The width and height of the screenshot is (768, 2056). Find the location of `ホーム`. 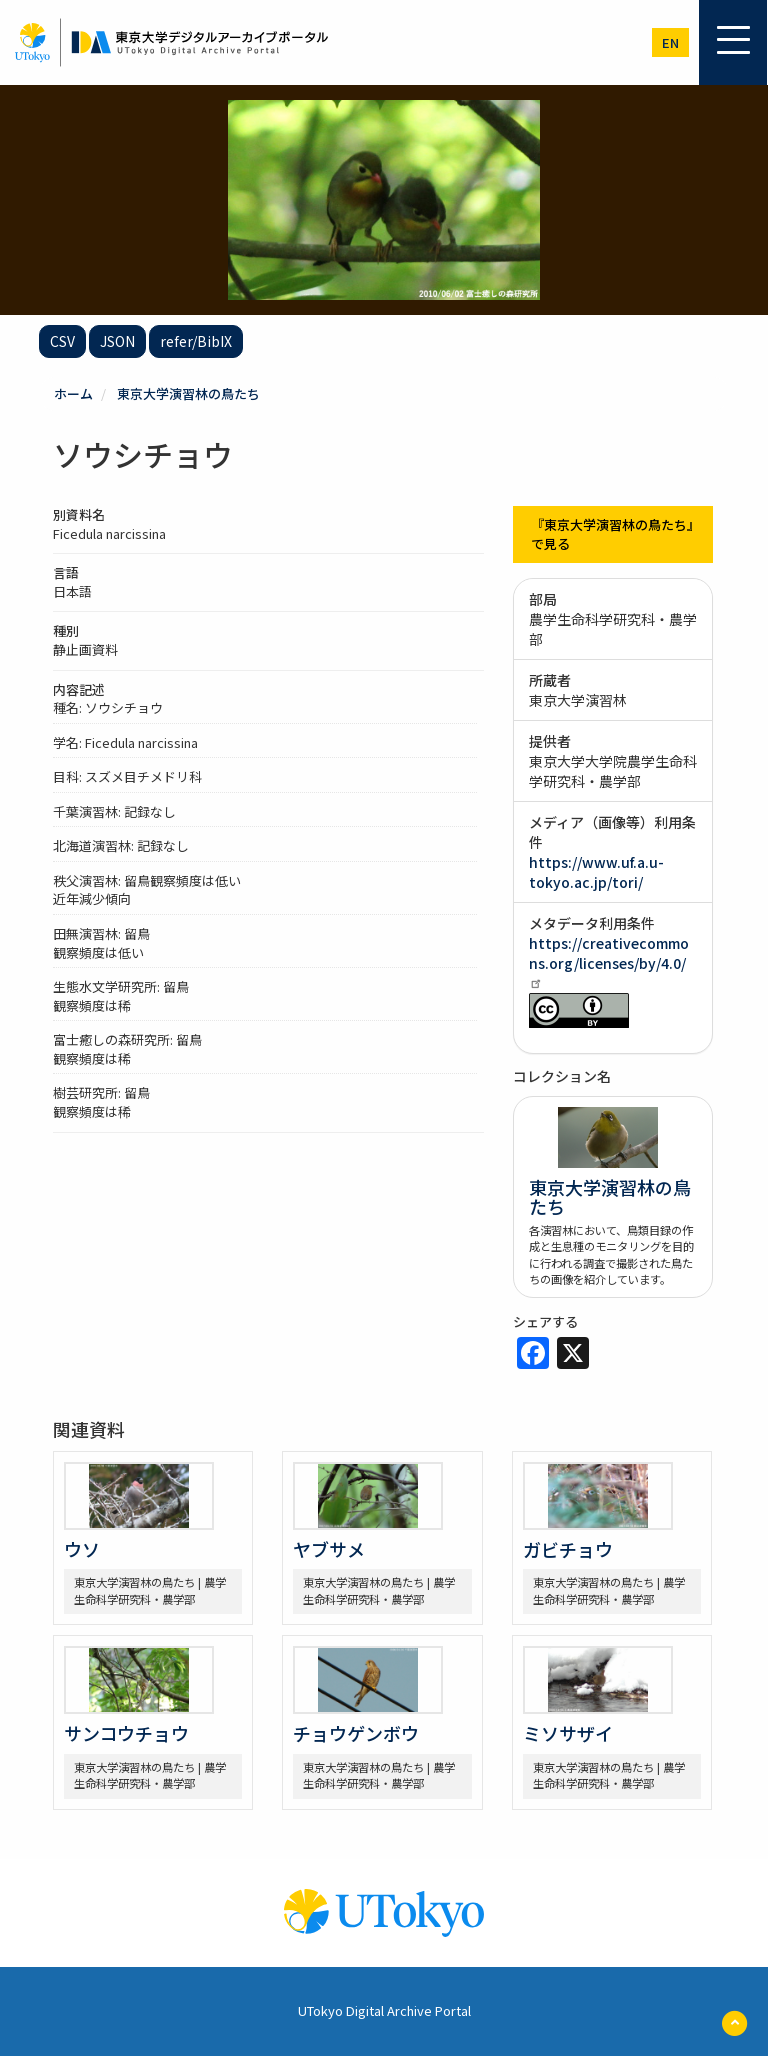

ホーム is located at coordinates (73, 393).